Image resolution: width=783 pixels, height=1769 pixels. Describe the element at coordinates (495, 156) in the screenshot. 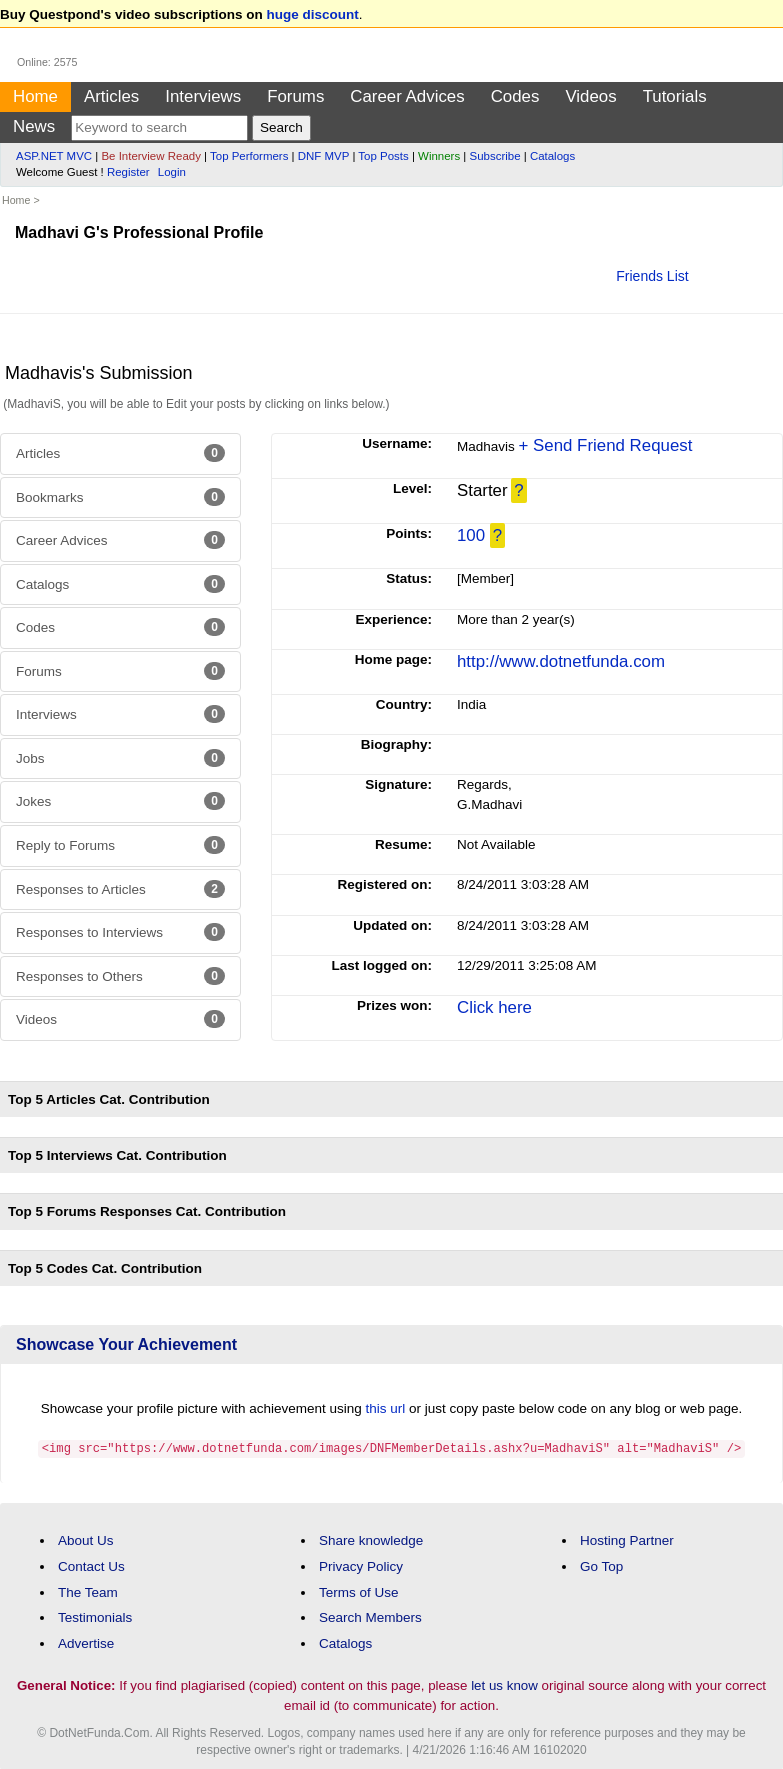

I see `Subscribe` at that location.